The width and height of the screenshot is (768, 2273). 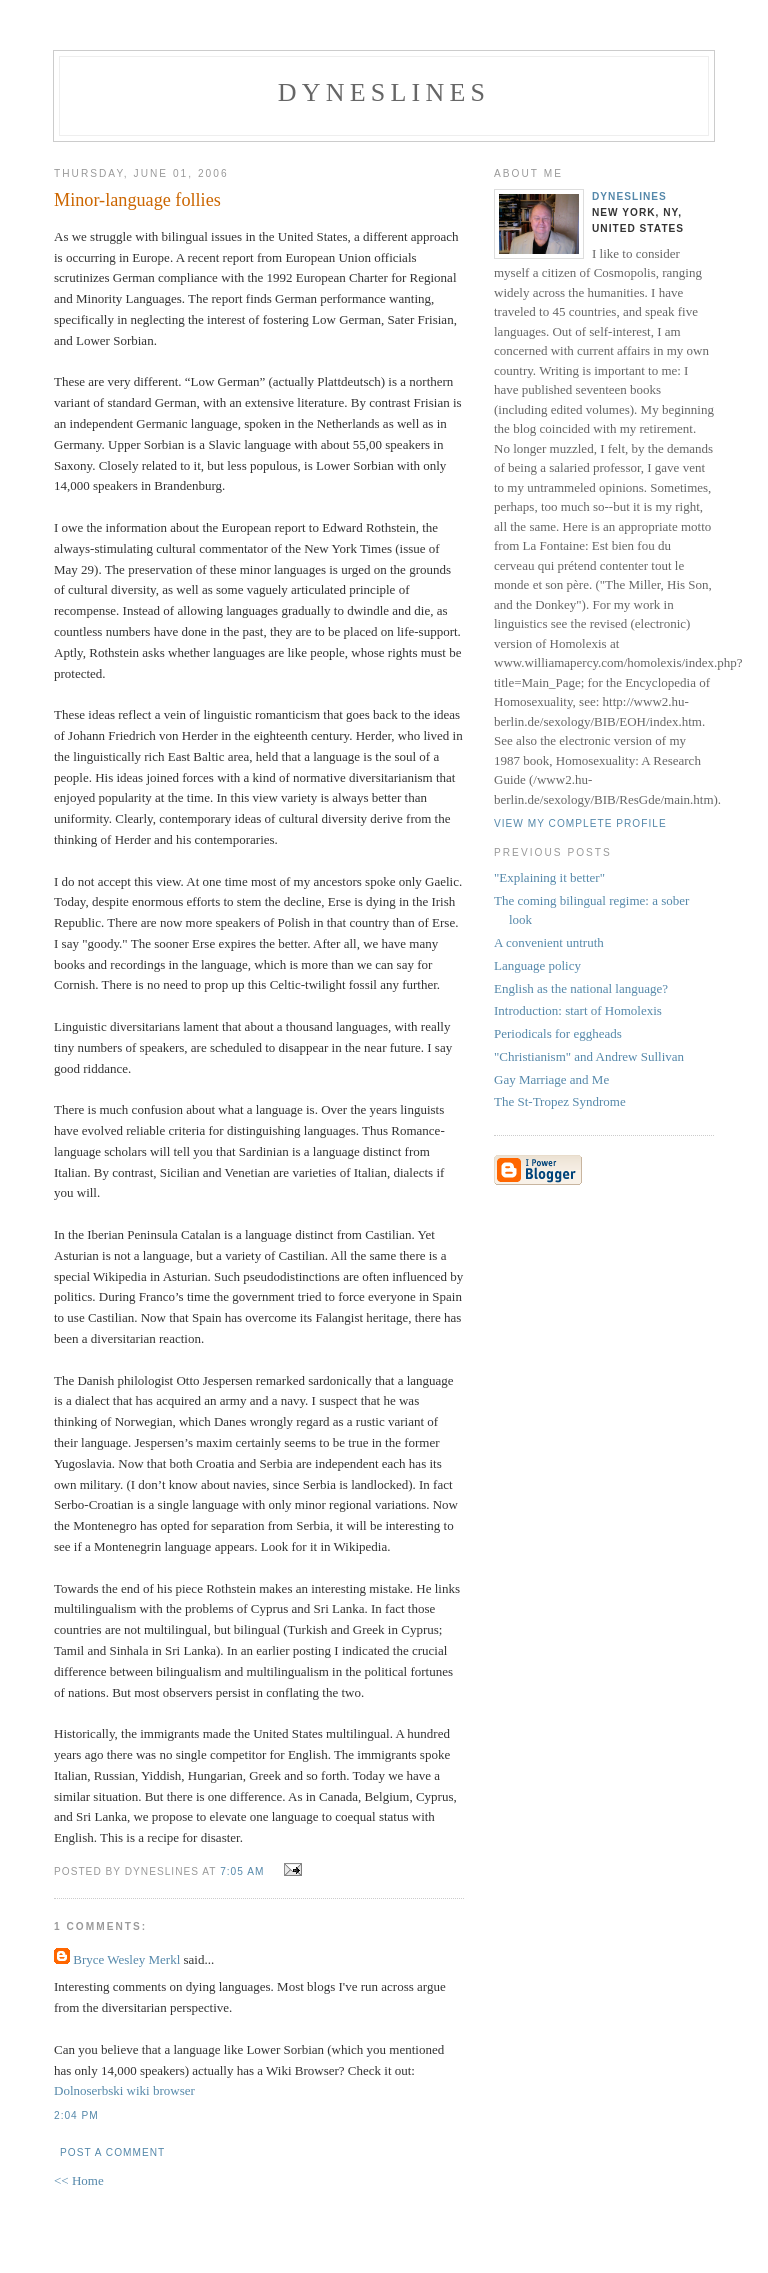 I want to click on Introduction: start of Homolexis, so click(x=578, y=1010).